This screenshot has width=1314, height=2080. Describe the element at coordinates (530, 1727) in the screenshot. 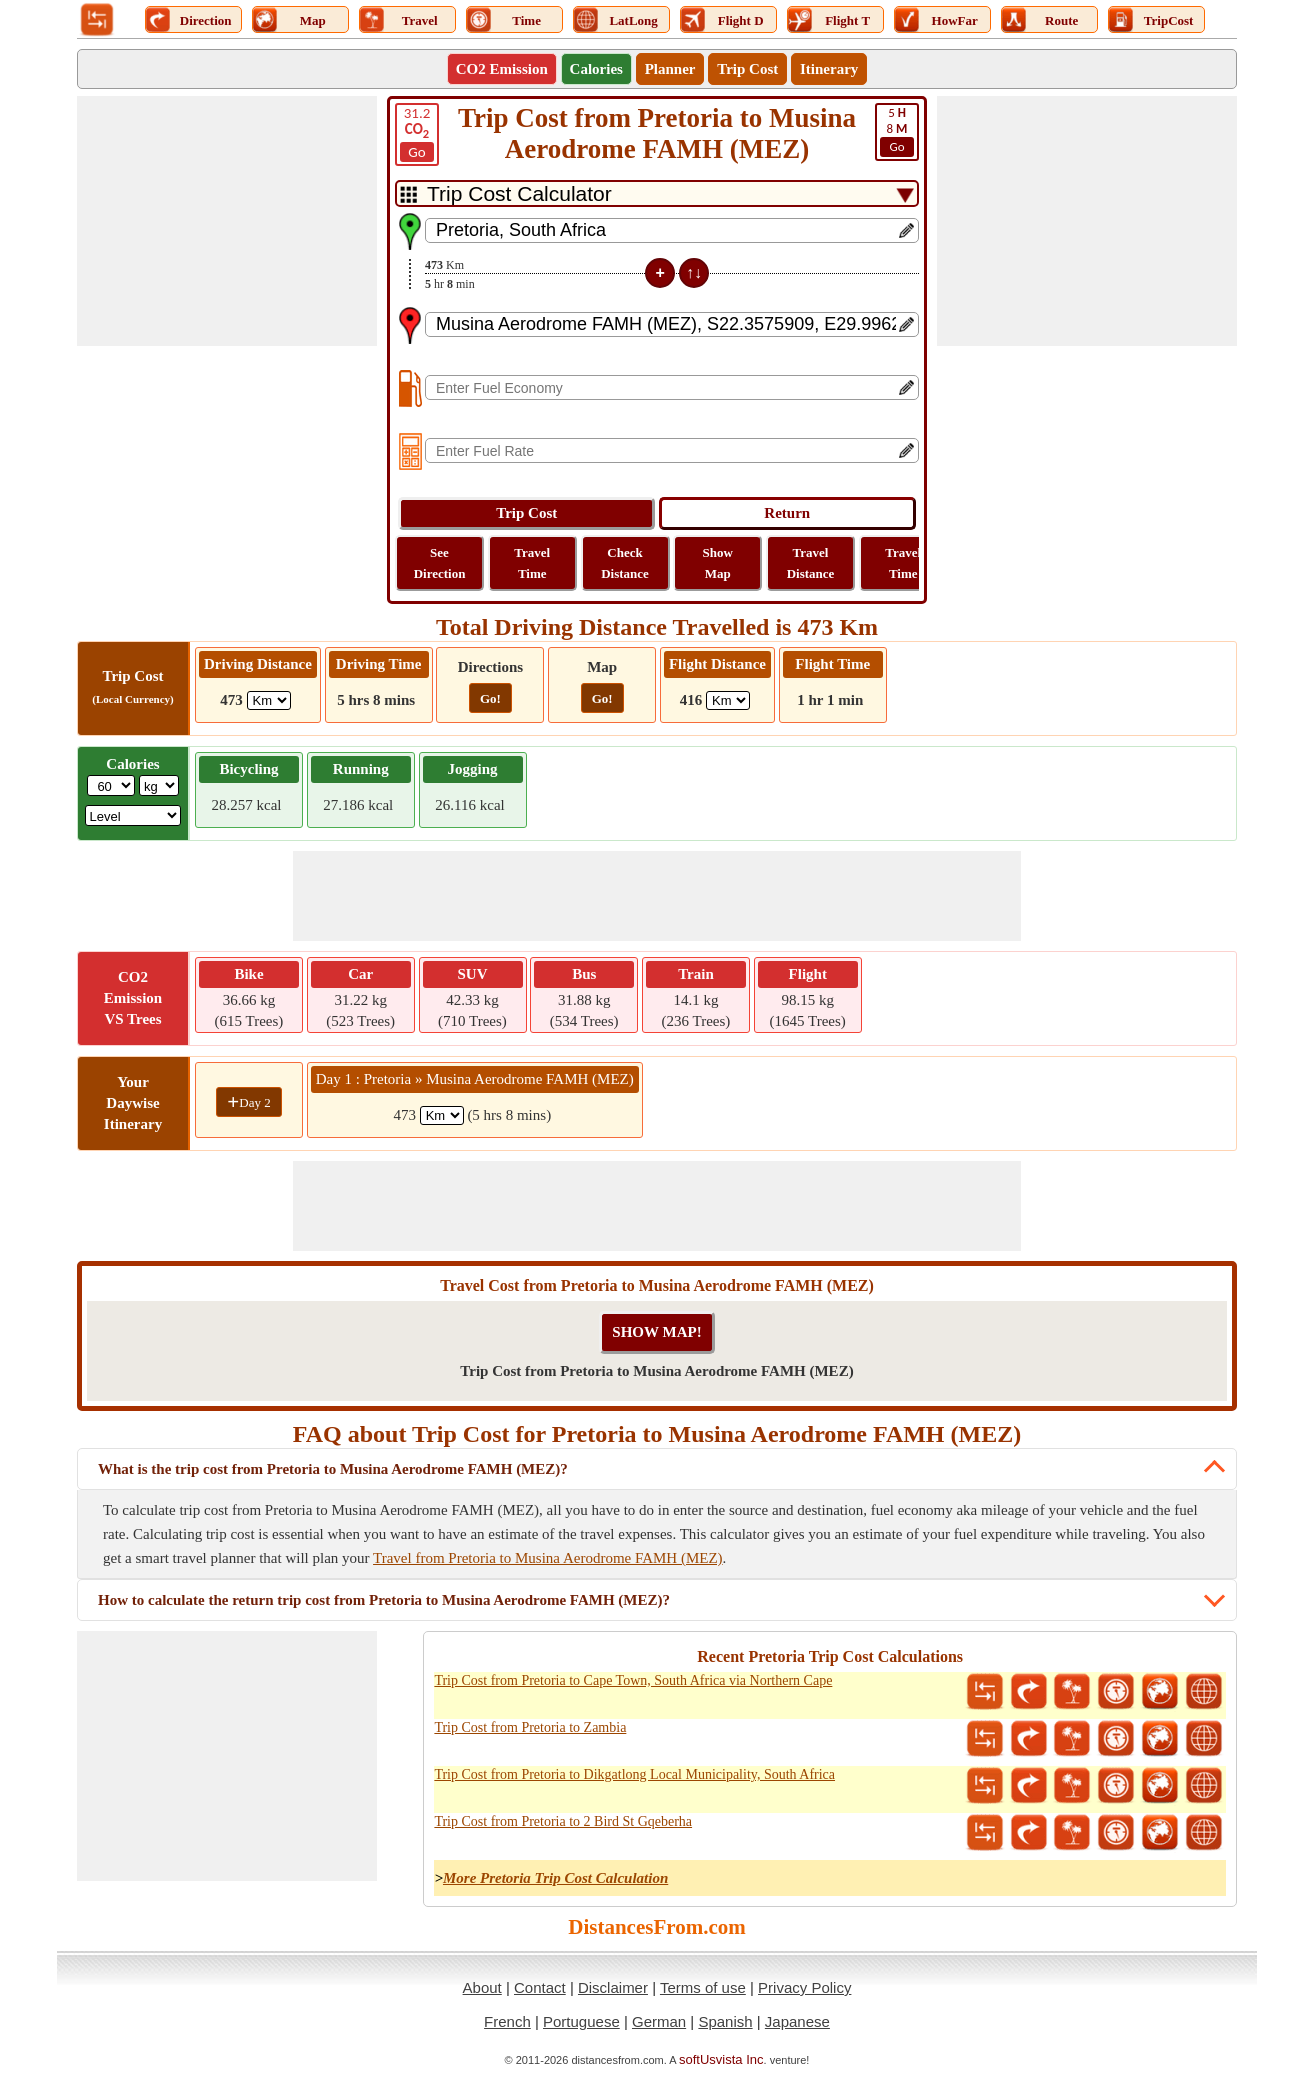

I see `Trip Cost from Pretoria to Zambia` at that location.